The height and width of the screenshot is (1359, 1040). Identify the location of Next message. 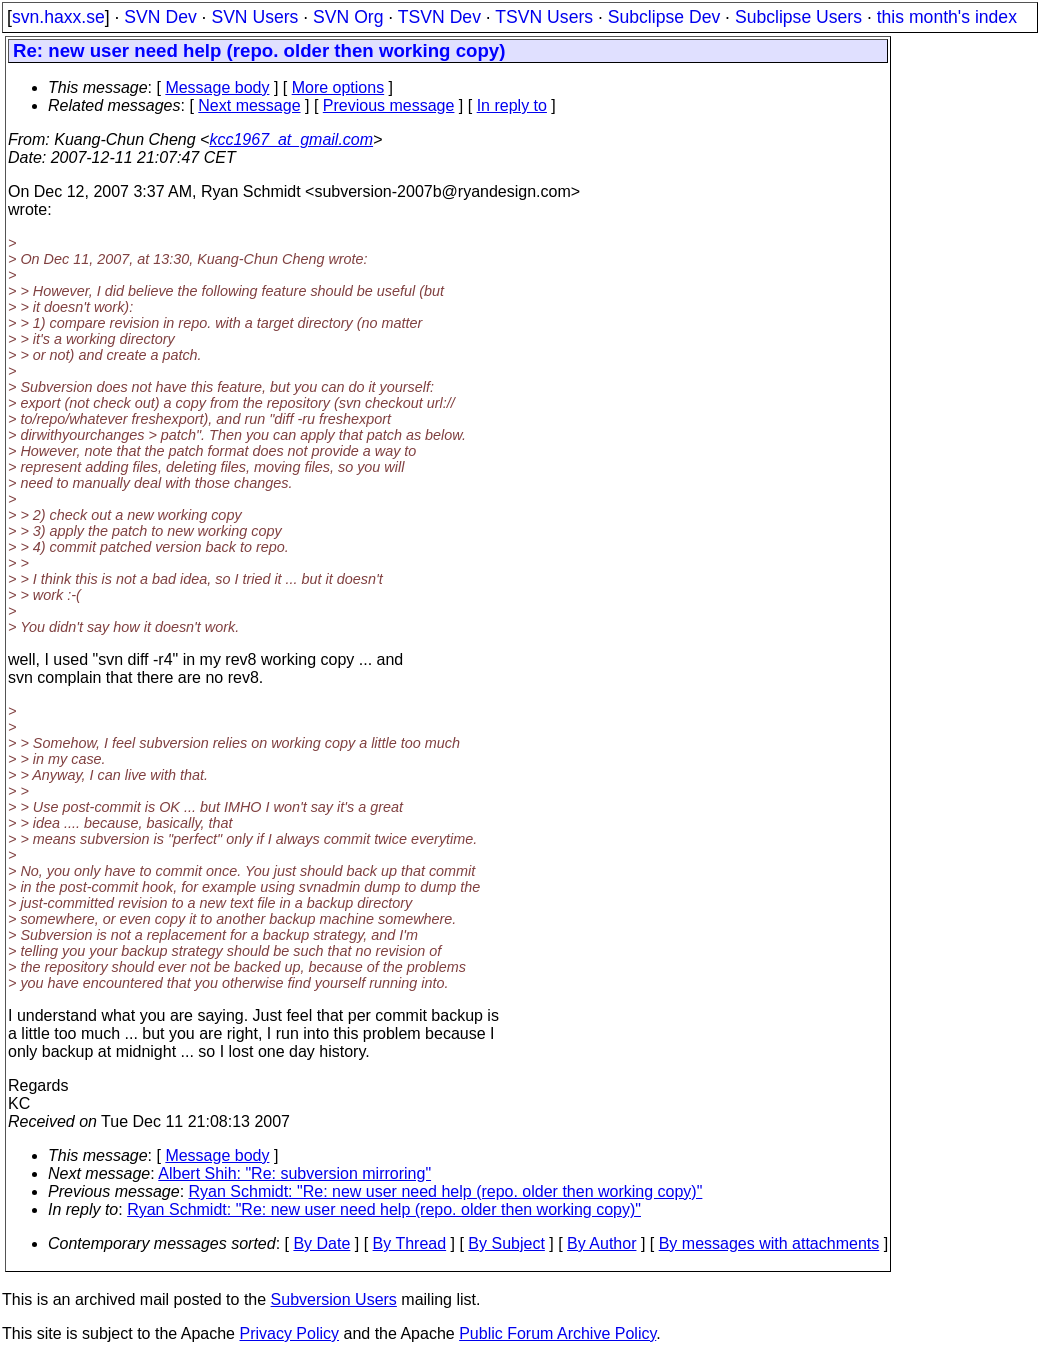
(249, 105).